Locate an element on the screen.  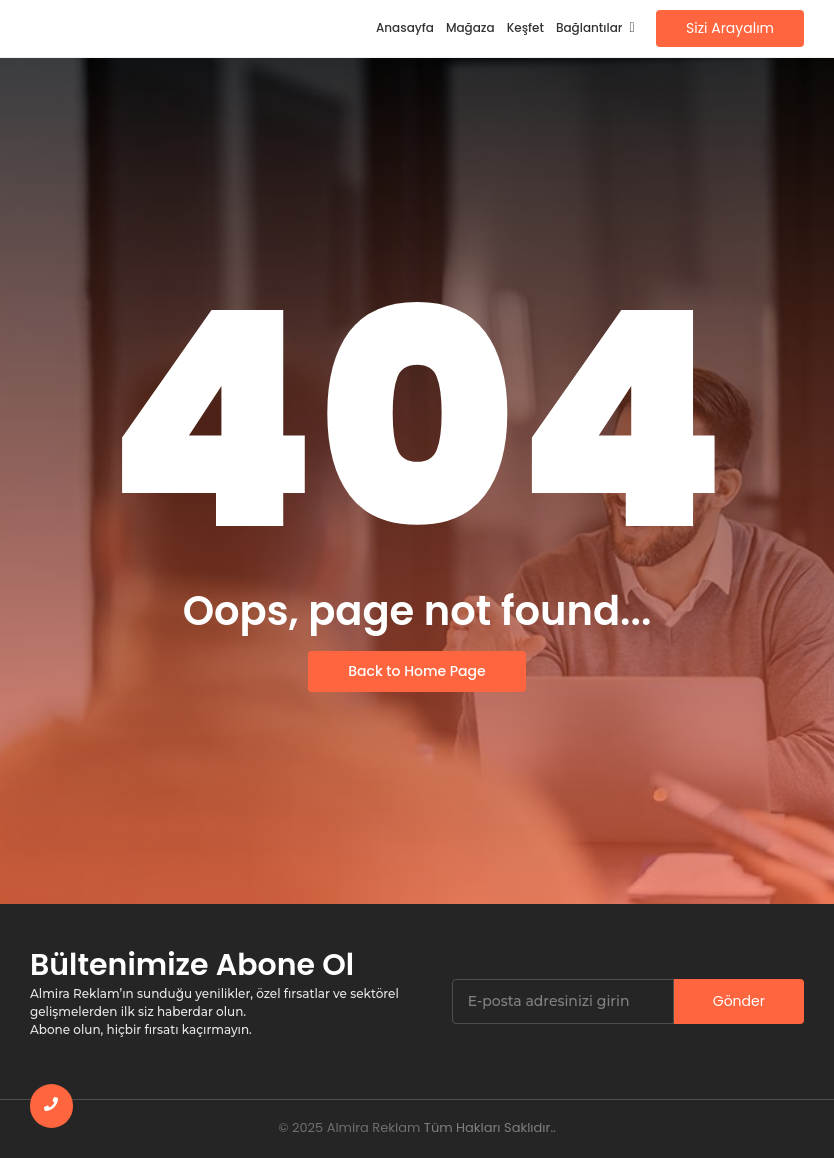
Keşfet is located at coordinates (525, 27).